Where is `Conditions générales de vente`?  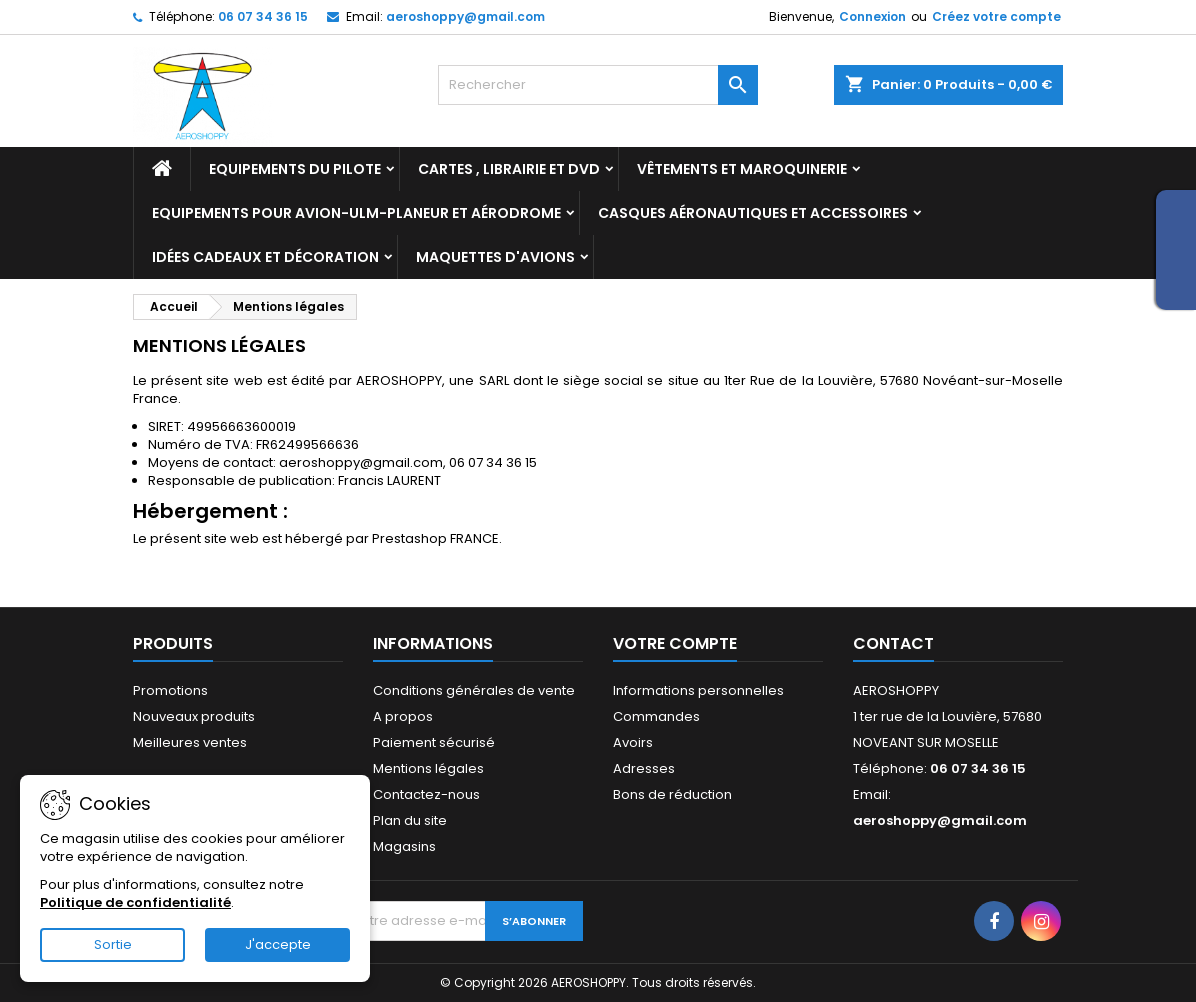
Conditions générales de vente is located at coordinates (474, 690).